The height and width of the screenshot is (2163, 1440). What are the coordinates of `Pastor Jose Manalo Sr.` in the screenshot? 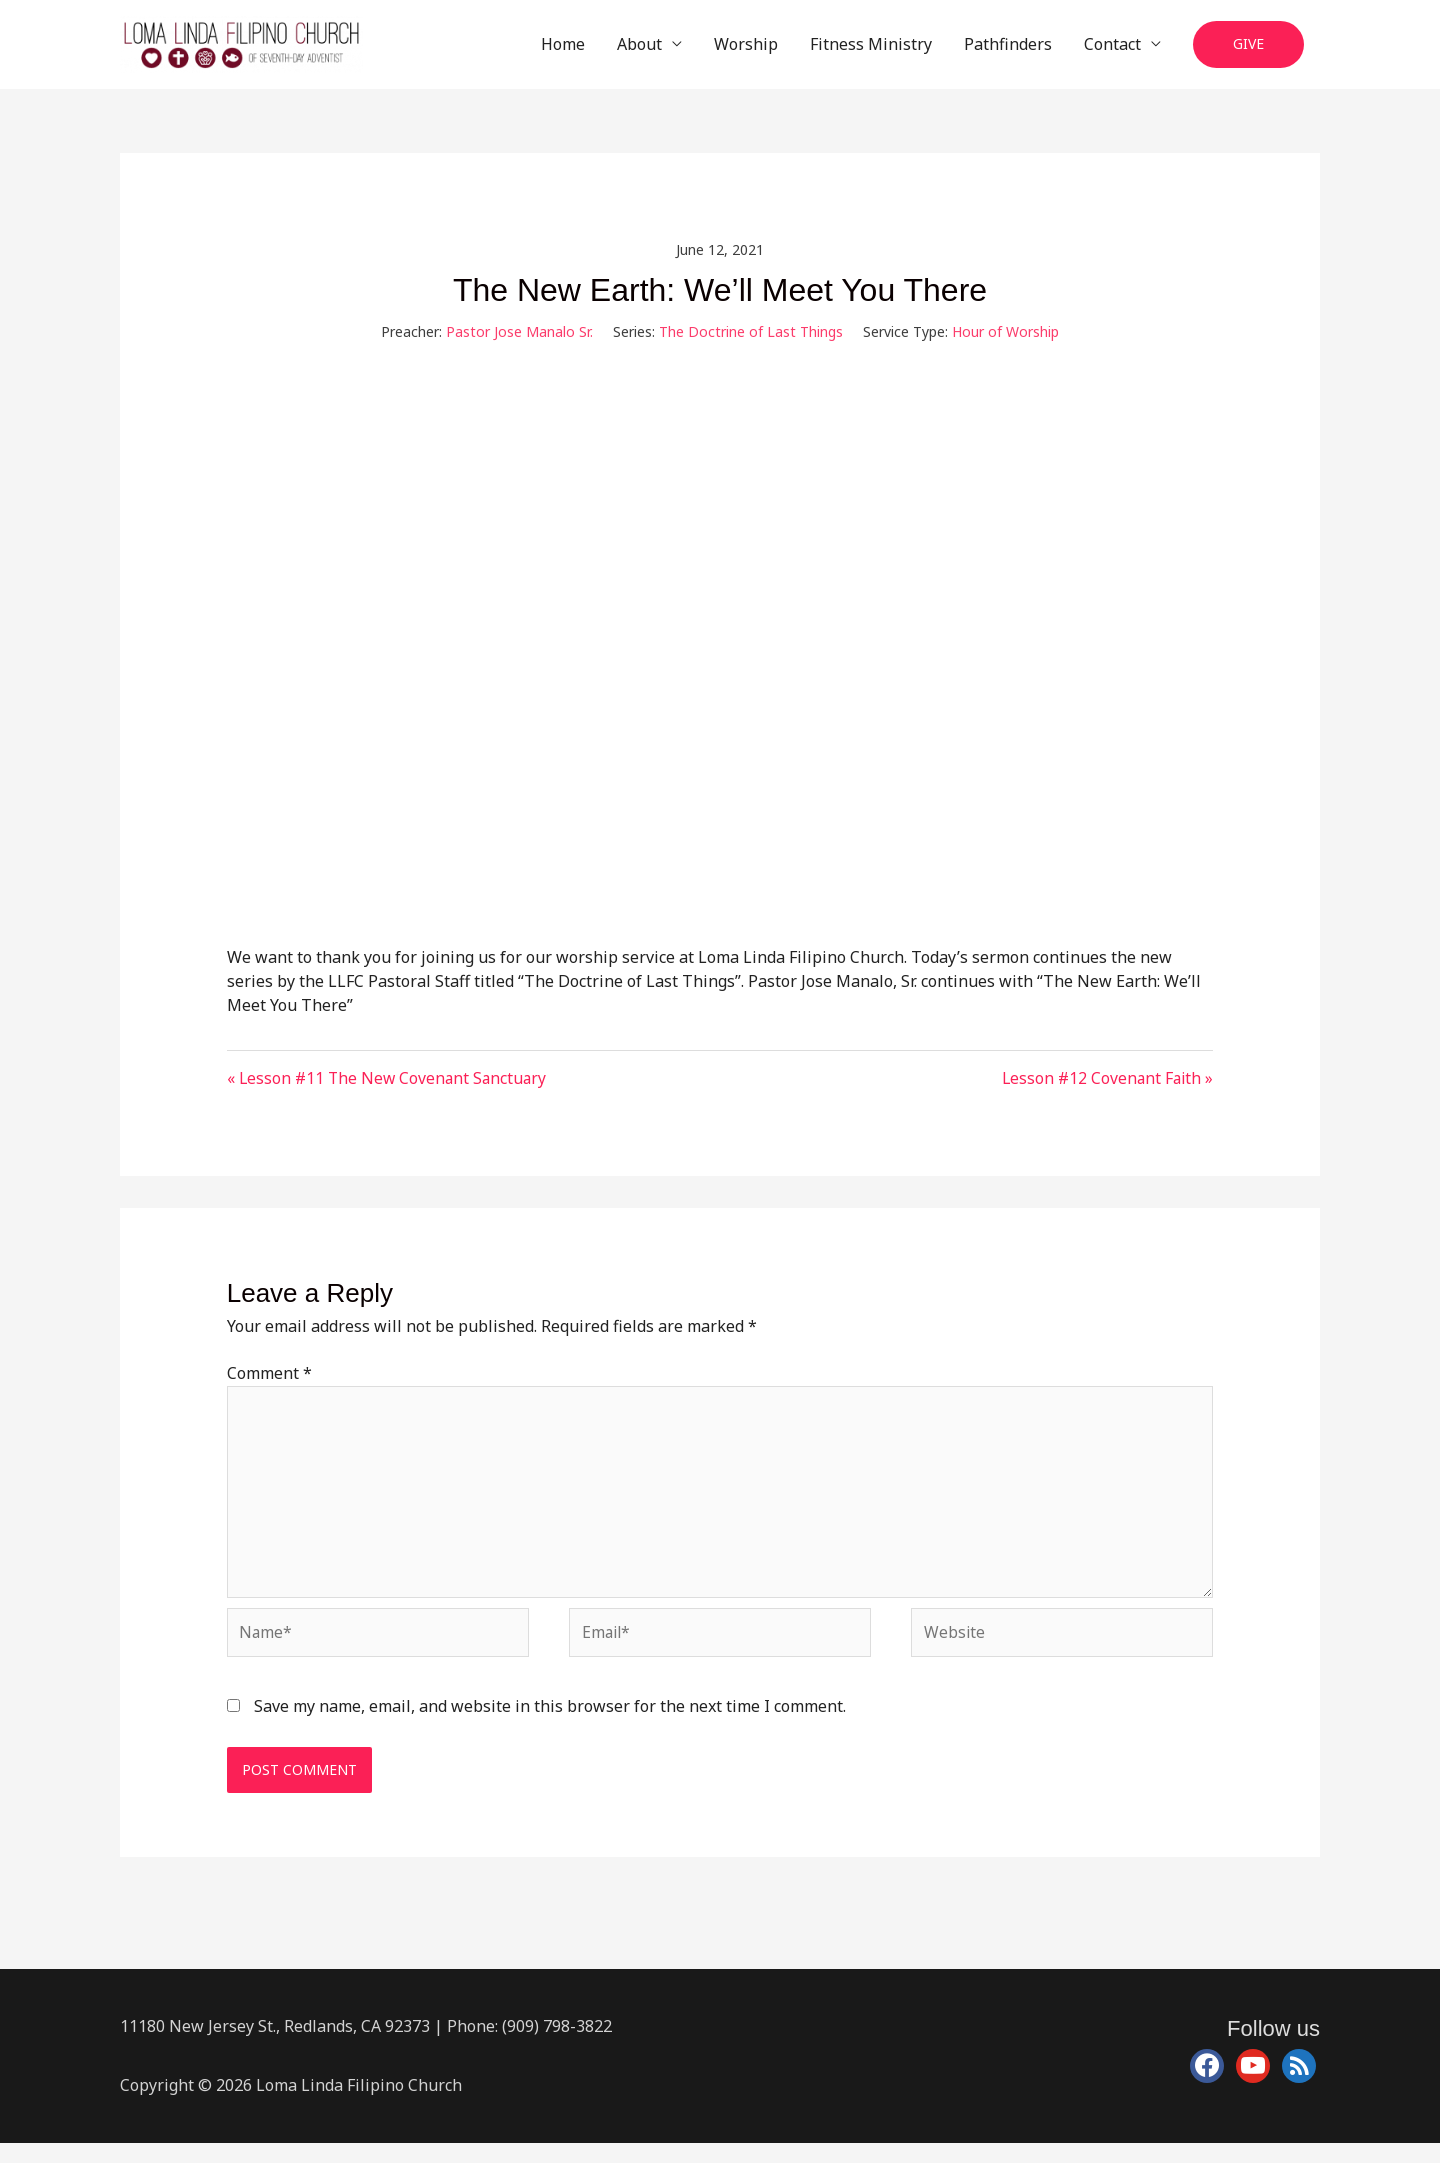 It's located at (519, 344).